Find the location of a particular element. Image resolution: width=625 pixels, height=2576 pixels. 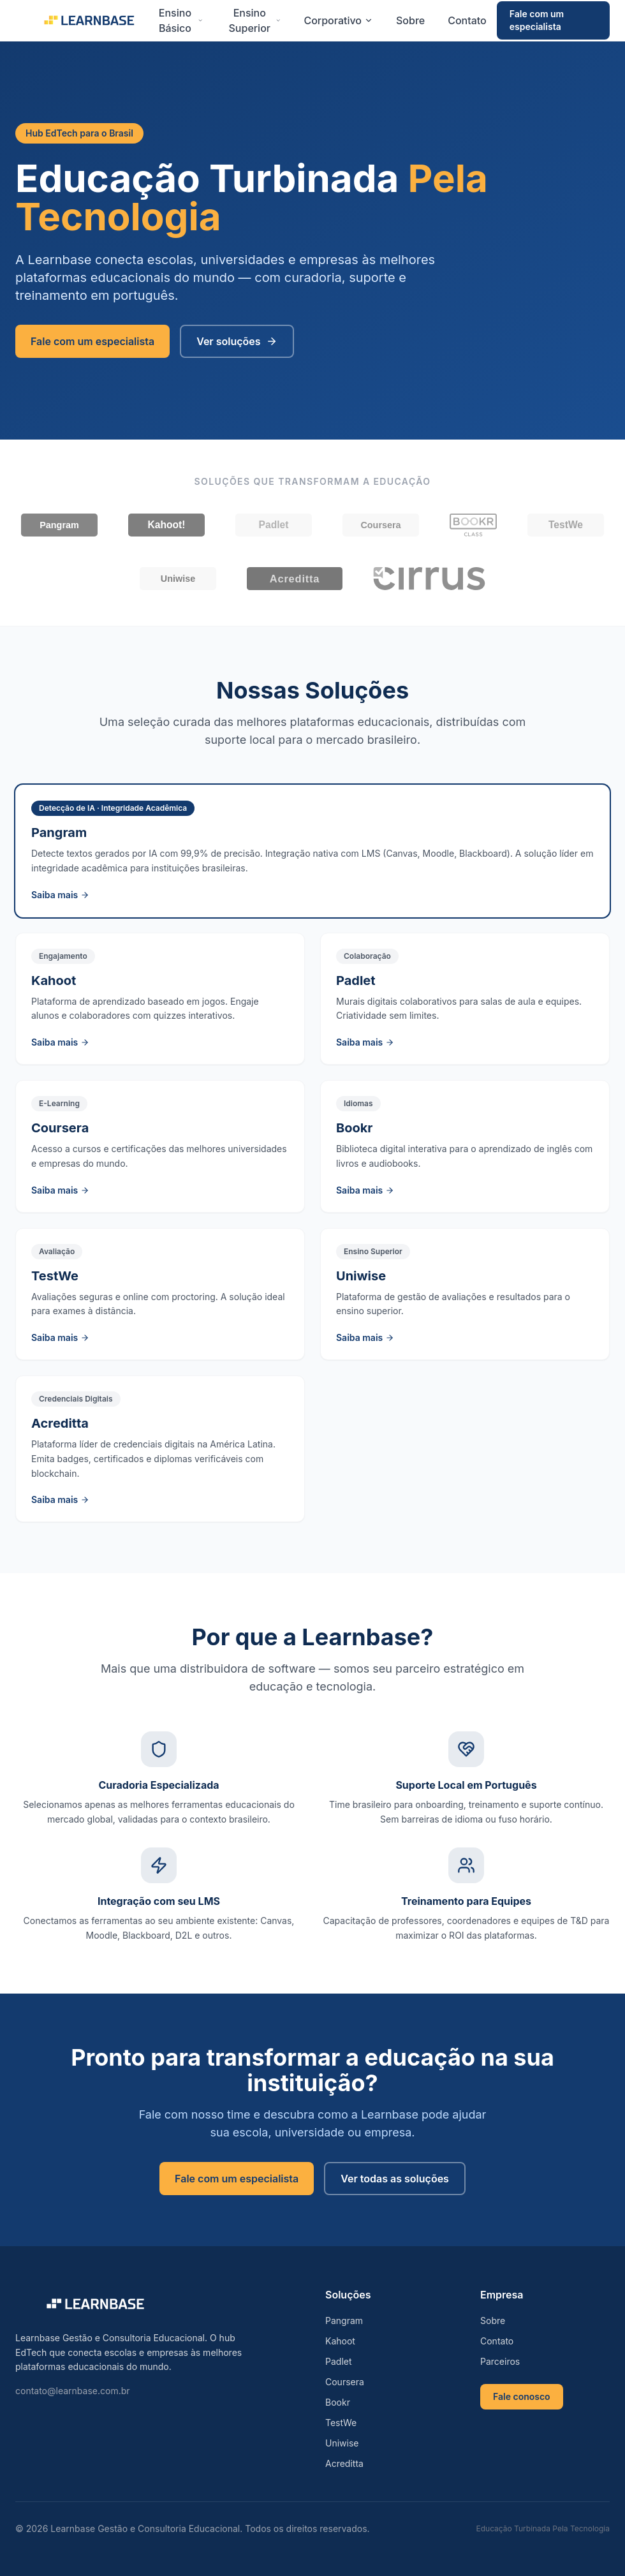

Uniwise is located at coordinates (341, 2443).